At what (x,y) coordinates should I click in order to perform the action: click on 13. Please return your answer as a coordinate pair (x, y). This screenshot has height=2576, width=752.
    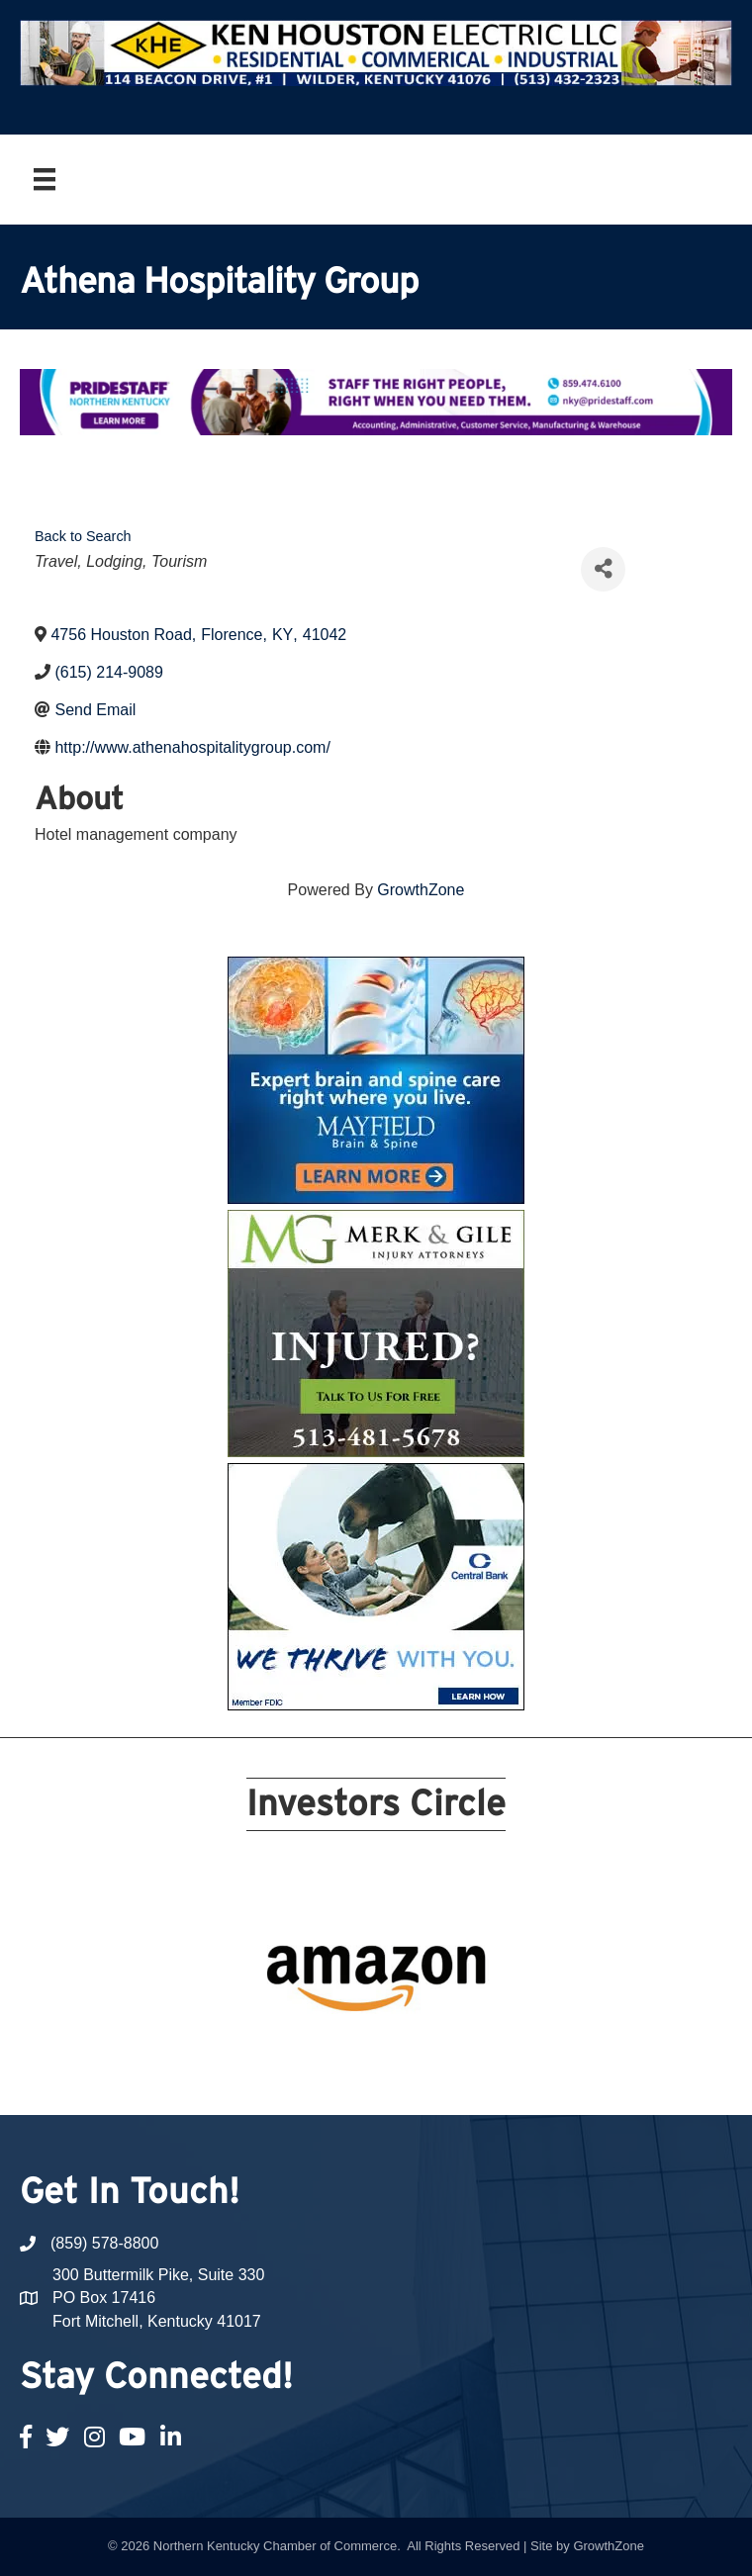
    Looking at the image, I should click on (317, 2051).